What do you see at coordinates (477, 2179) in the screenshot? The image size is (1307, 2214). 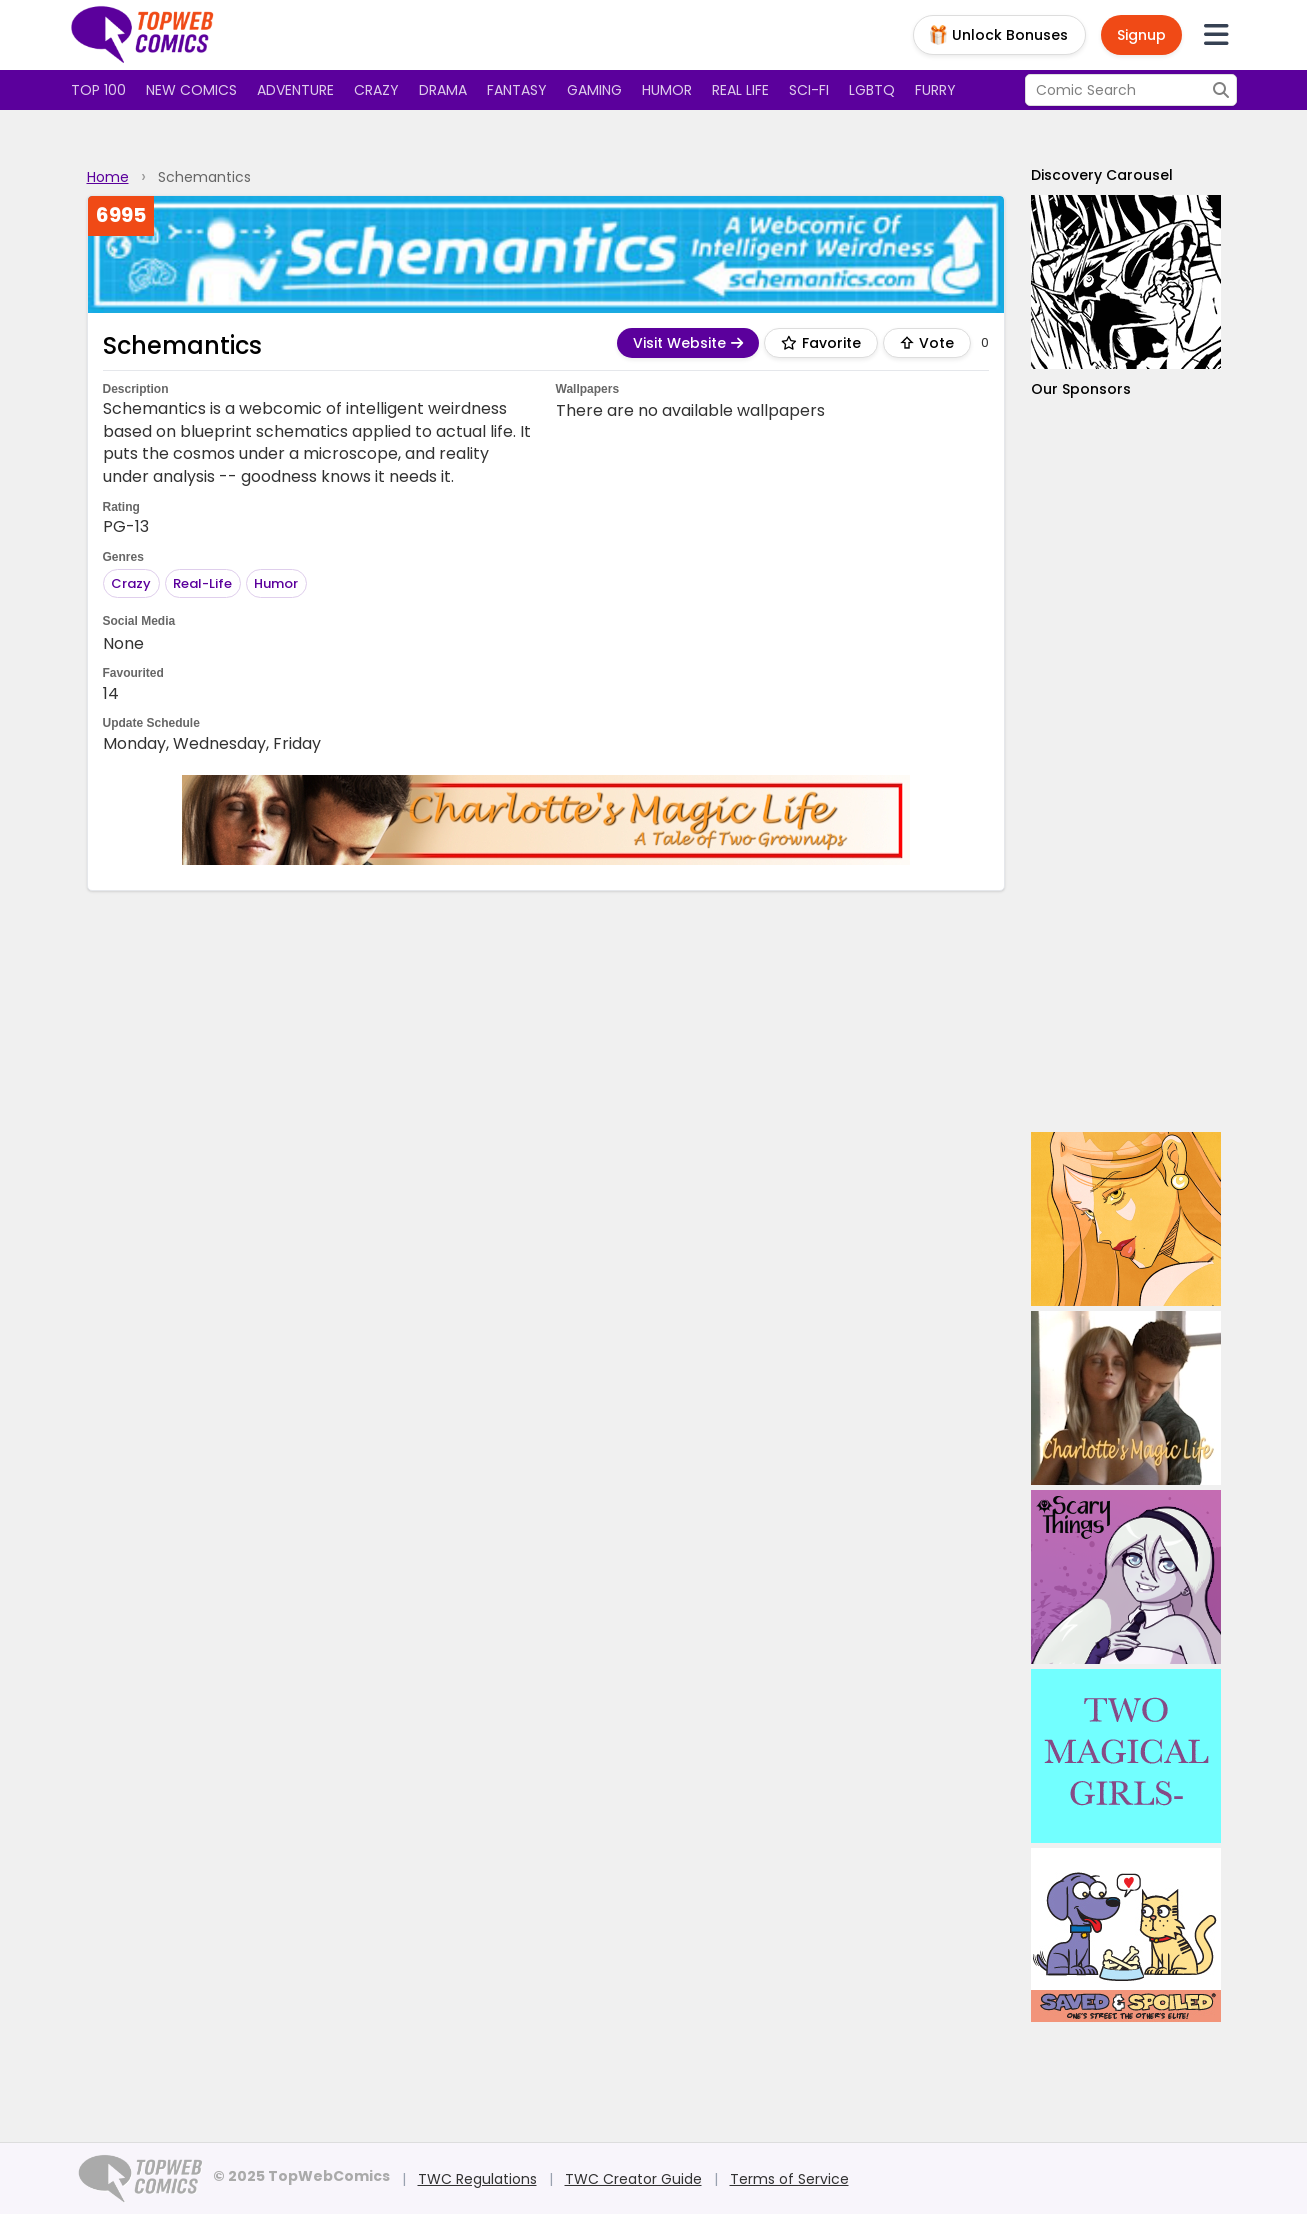 I see `TWC Regulations` at bounding box center [477, 2179].